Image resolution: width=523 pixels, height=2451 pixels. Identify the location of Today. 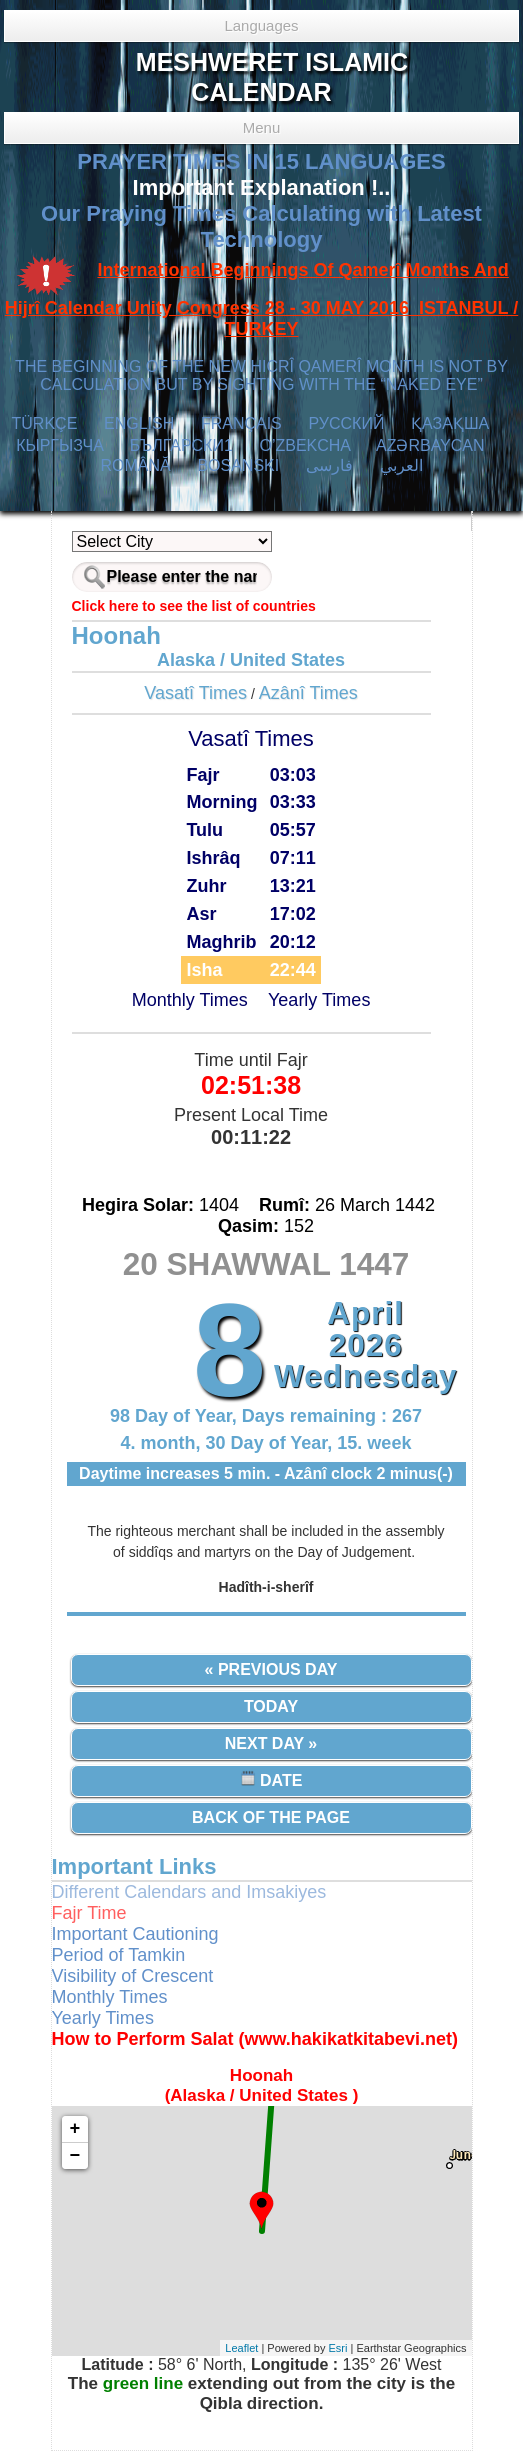
(271, 1706).